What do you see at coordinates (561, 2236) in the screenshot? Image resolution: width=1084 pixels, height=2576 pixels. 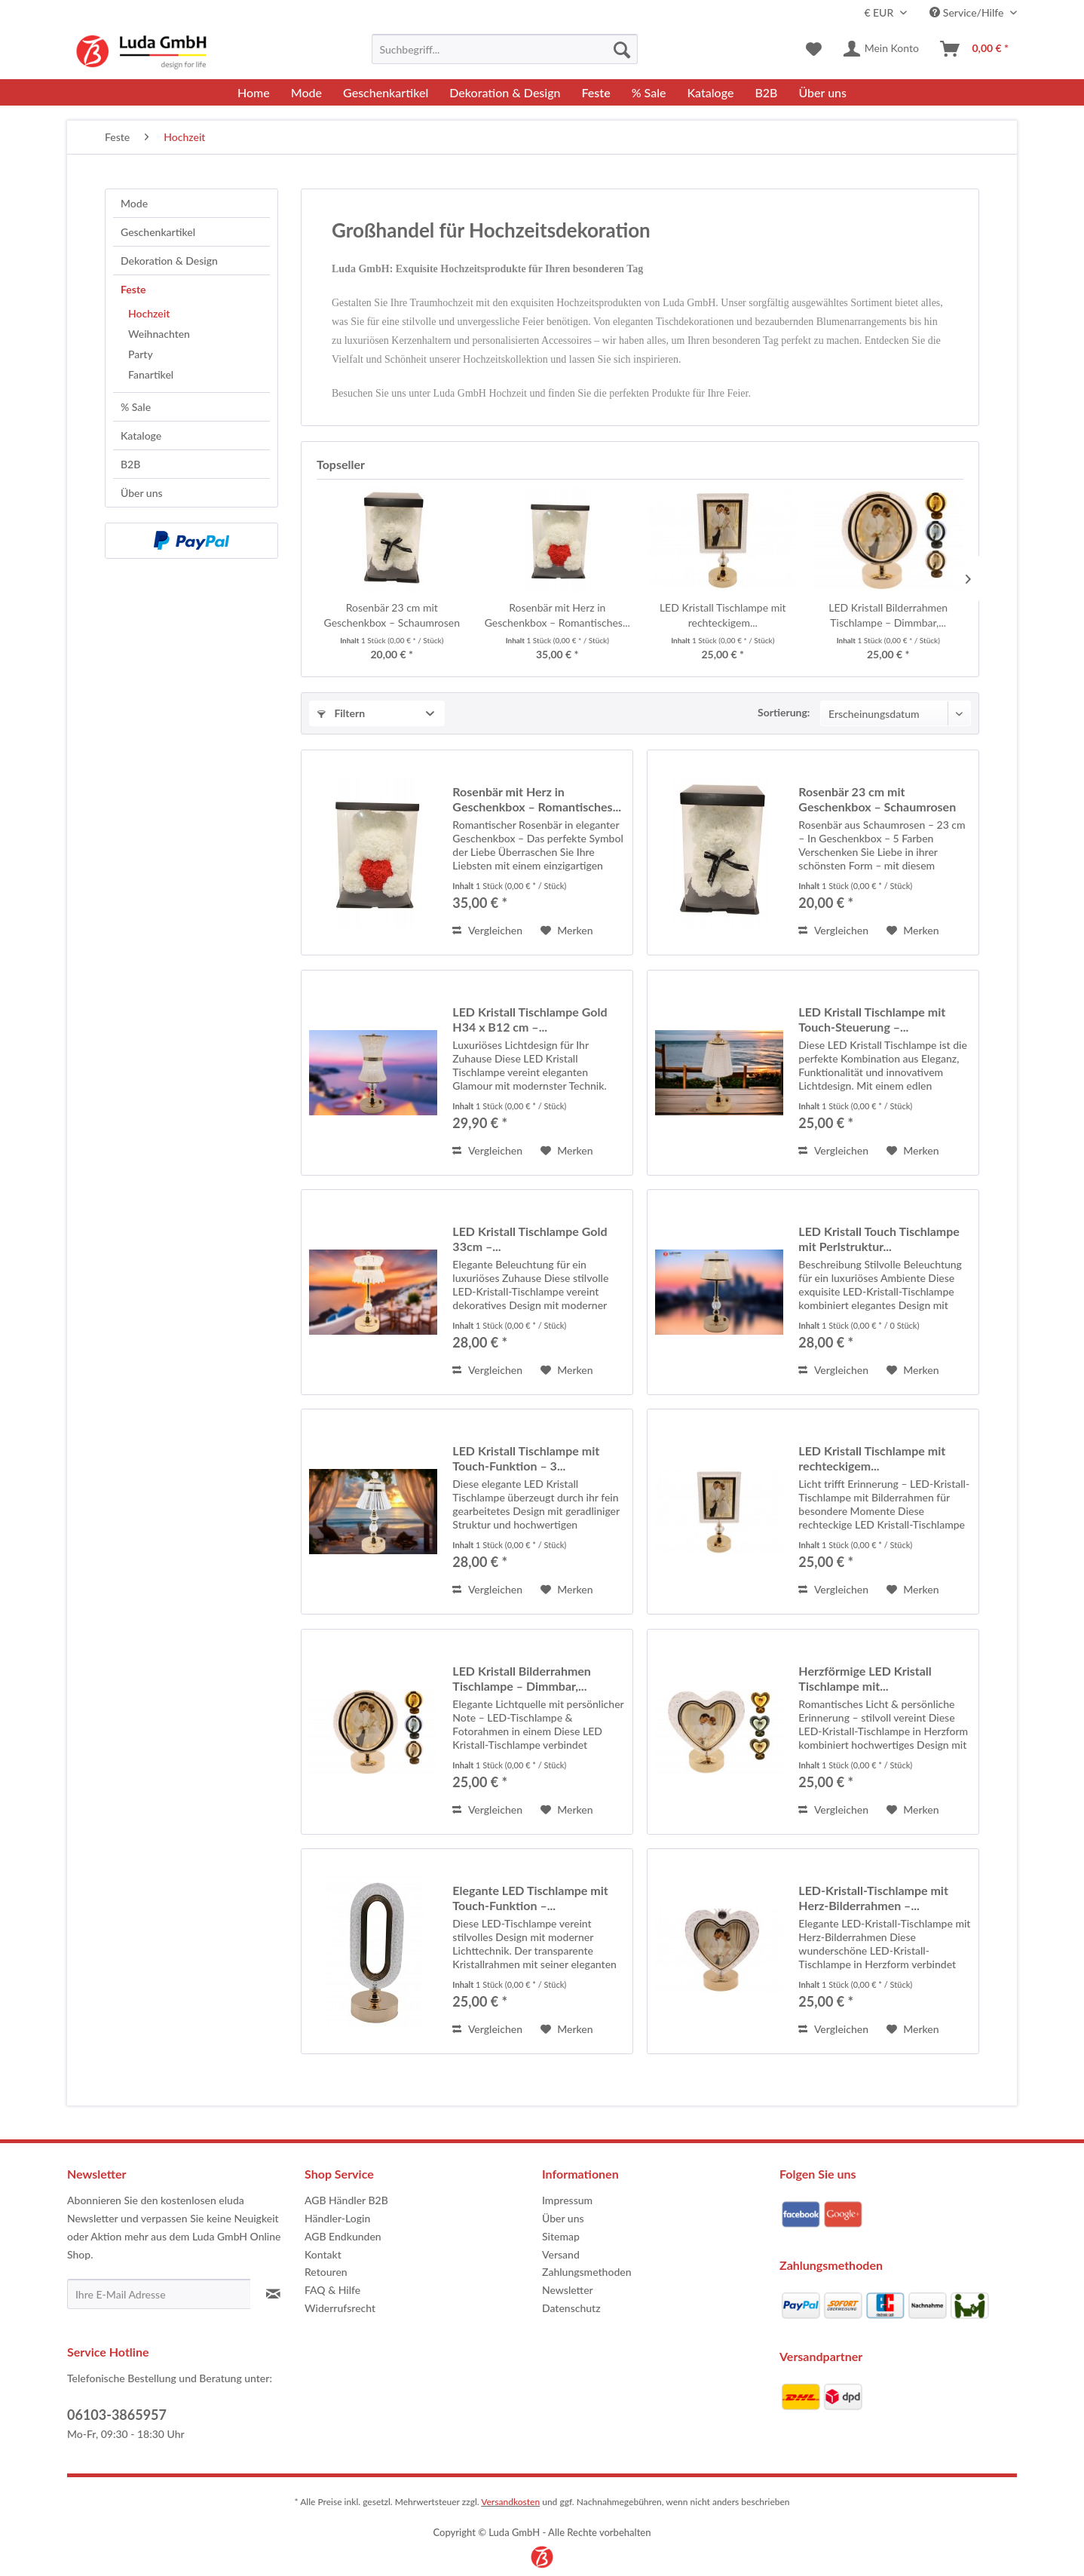 I see `Sitemap` at bounding box center [561, 2236].